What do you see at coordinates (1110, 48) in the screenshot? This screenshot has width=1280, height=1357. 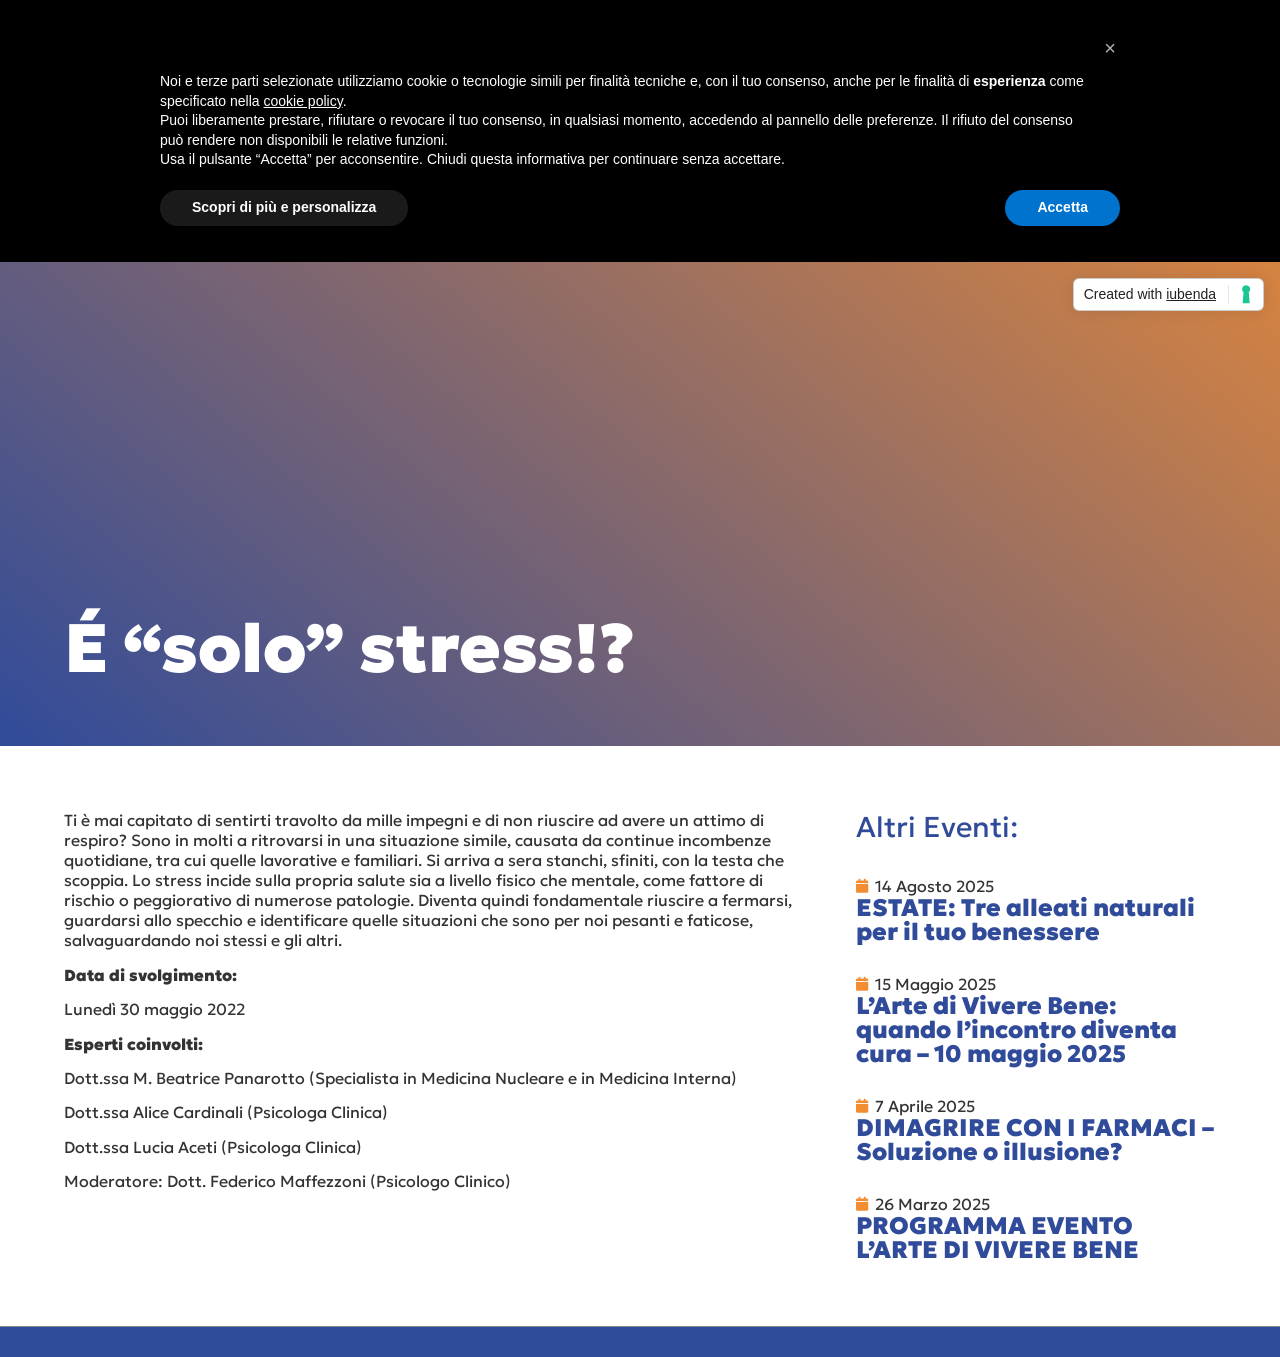 I see `[button]` at bounding box center [1110, 48].